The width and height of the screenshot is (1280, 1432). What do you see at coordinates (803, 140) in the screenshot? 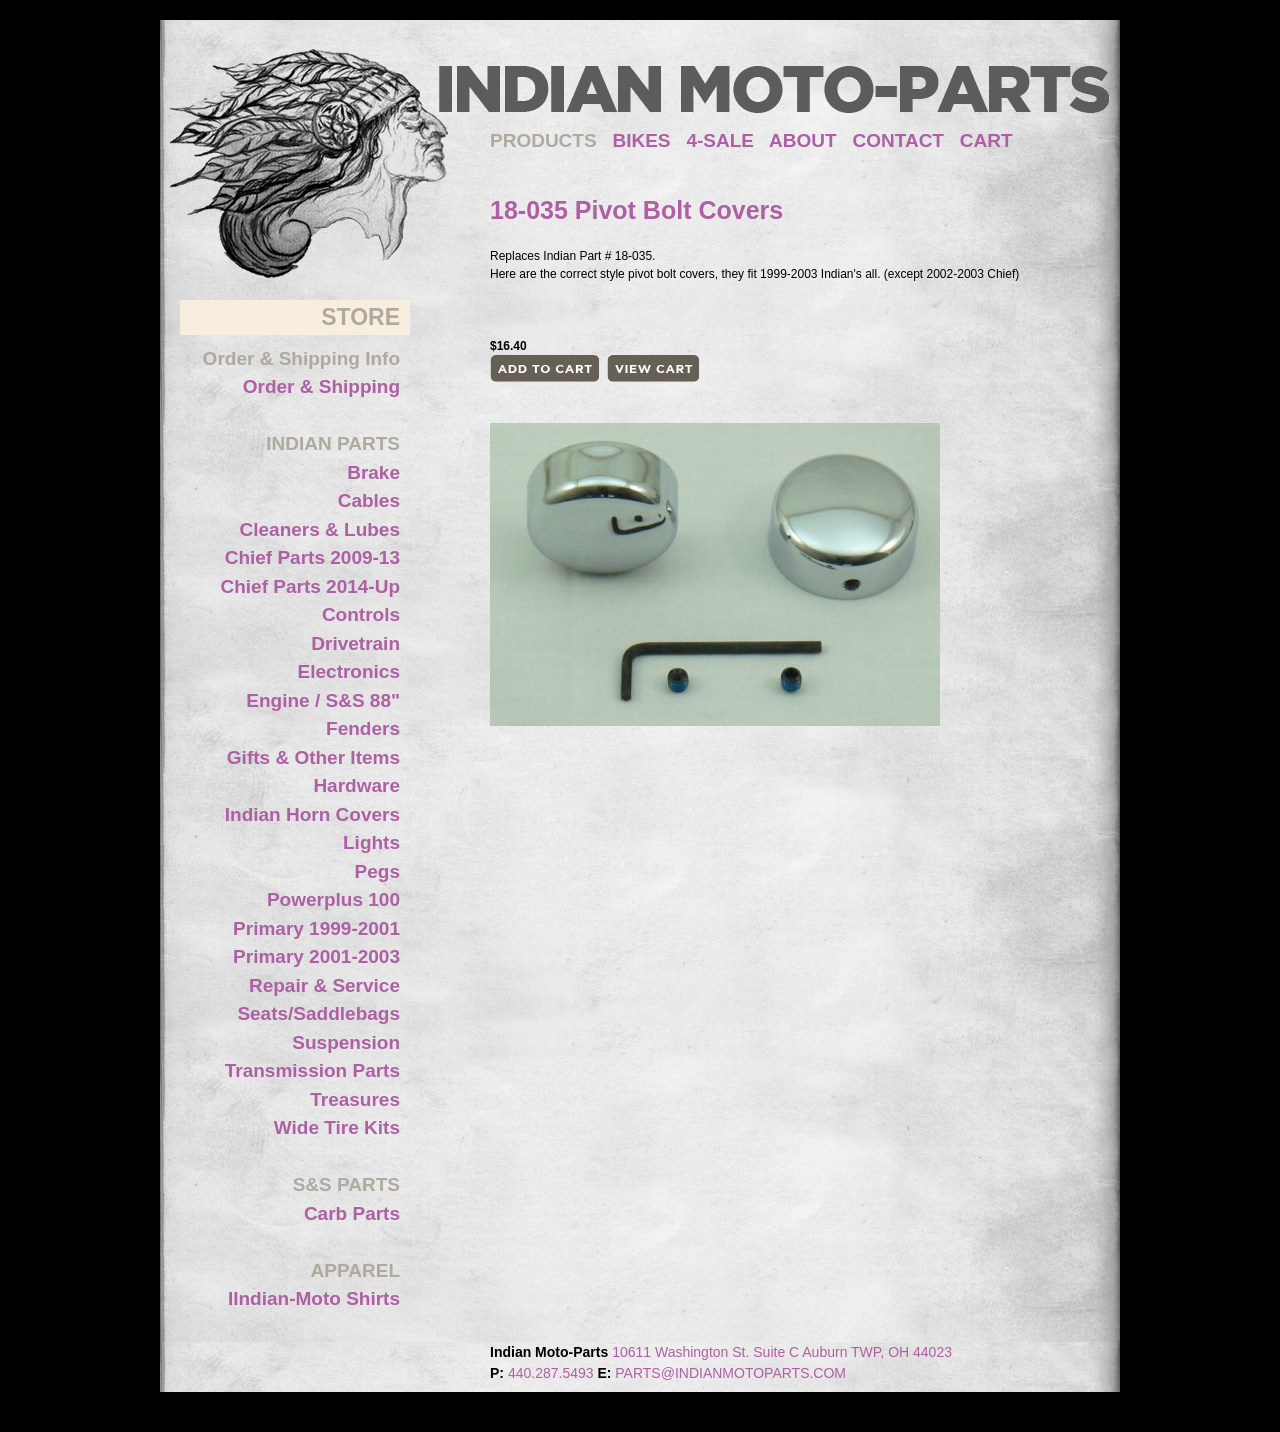
I see `ABOUT` at bounding box center [803, 140].